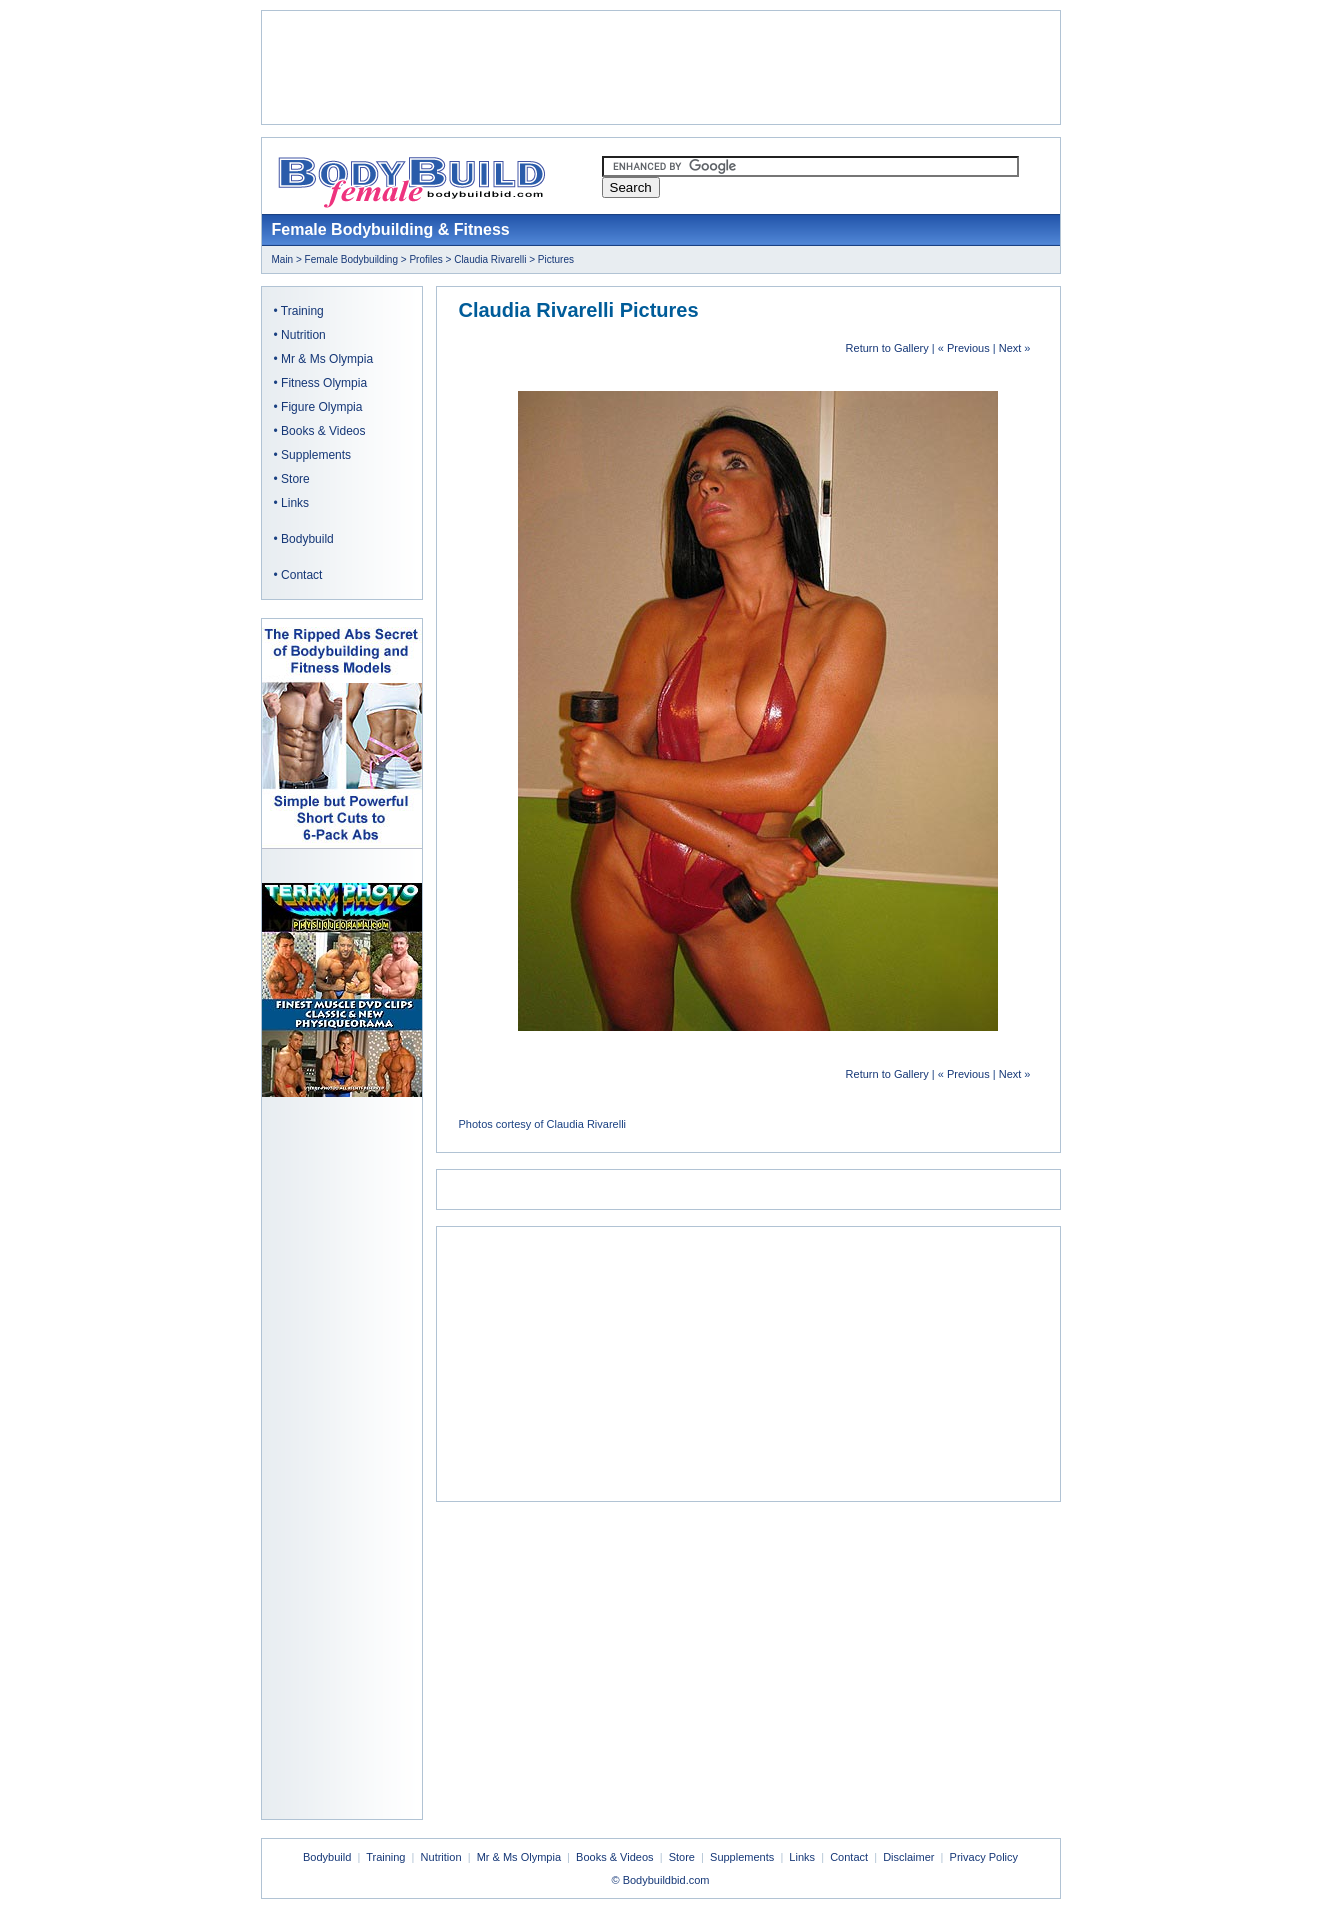  What do you see at coordinates (302, 311) in the screenshot?
I see `Training` at bounding box center [302, 311].